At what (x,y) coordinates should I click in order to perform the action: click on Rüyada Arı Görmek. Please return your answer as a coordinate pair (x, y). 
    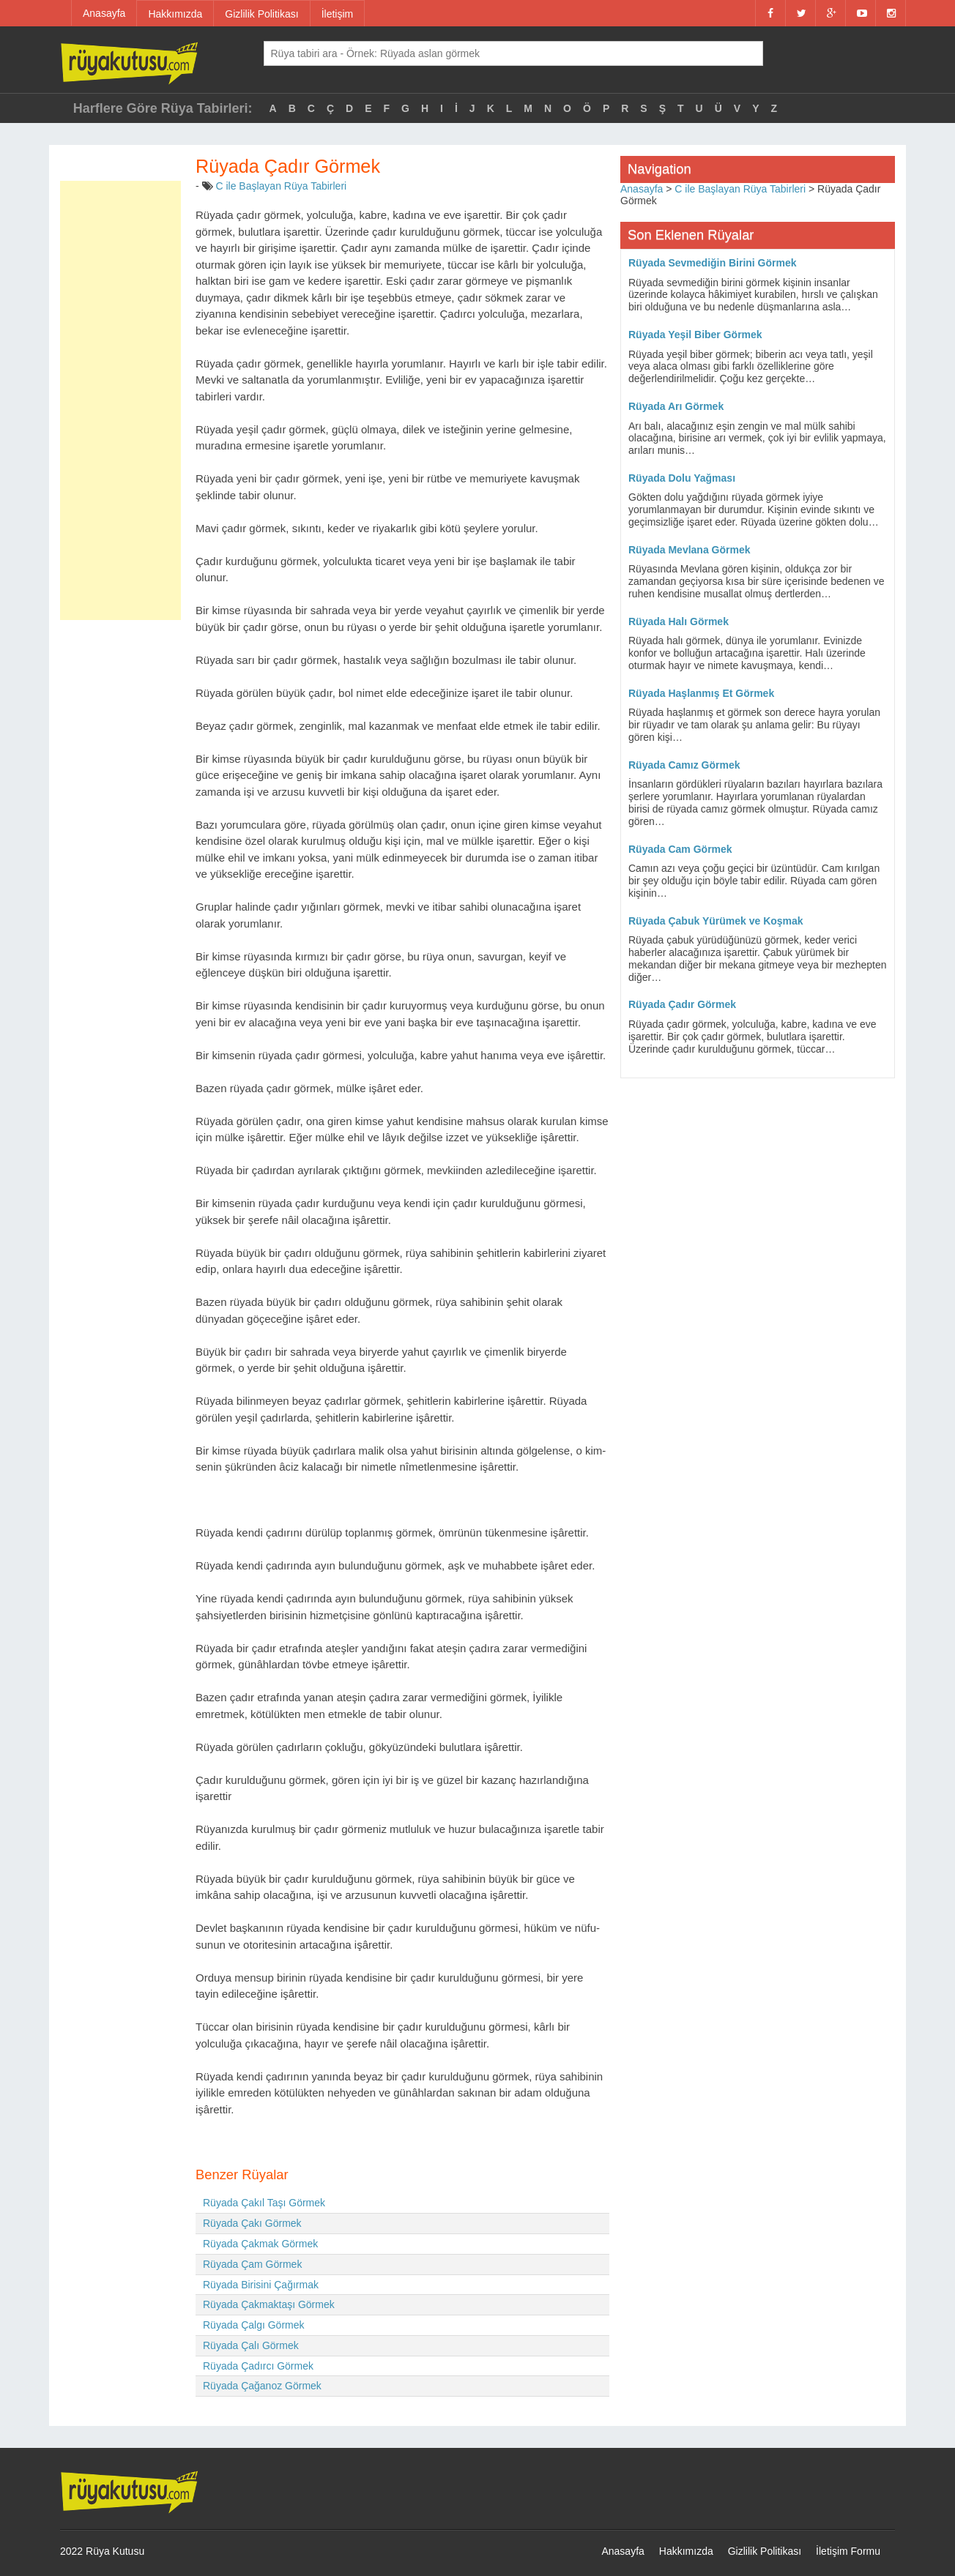
    Looking at the image, I should click on (676, 406).